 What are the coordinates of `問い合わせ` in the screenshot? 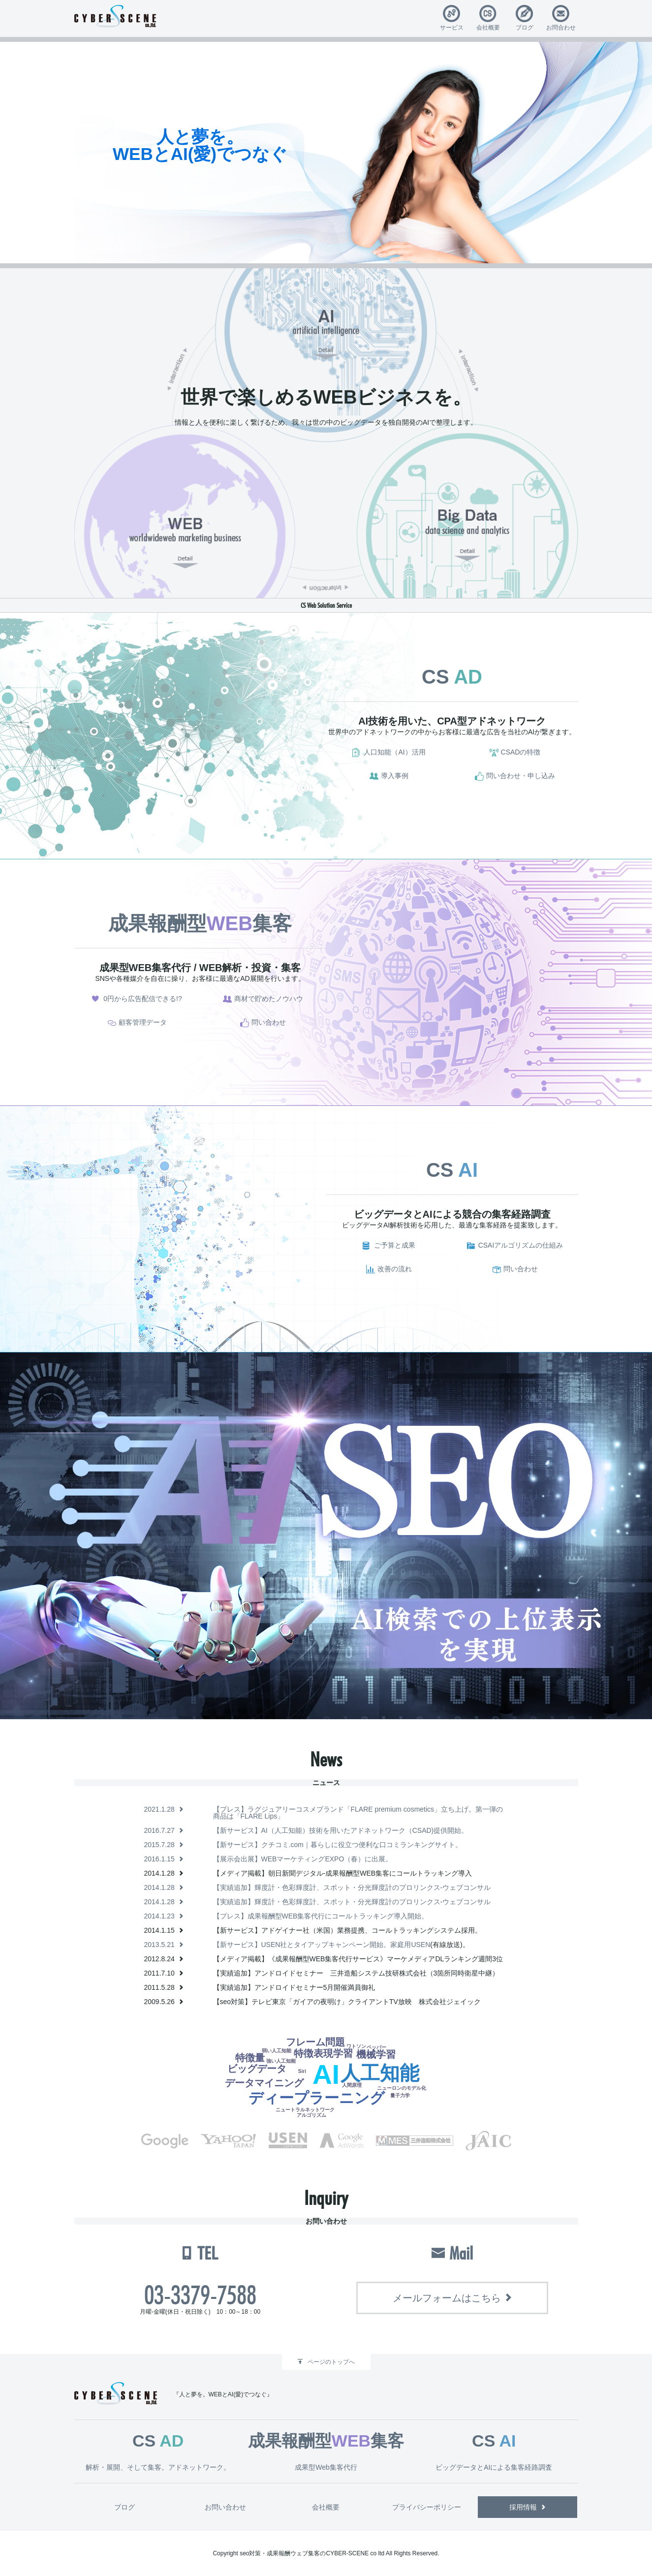 It's located at (268, 1022).